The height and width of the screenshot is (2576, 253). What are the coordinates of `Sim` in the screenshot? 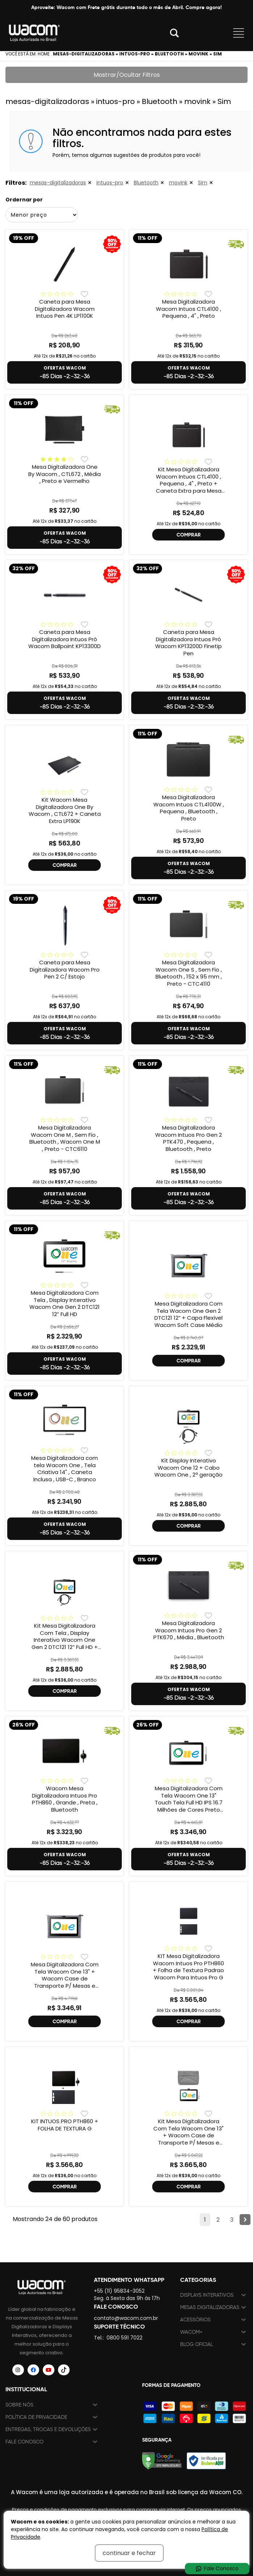 It's located at (202, 182).